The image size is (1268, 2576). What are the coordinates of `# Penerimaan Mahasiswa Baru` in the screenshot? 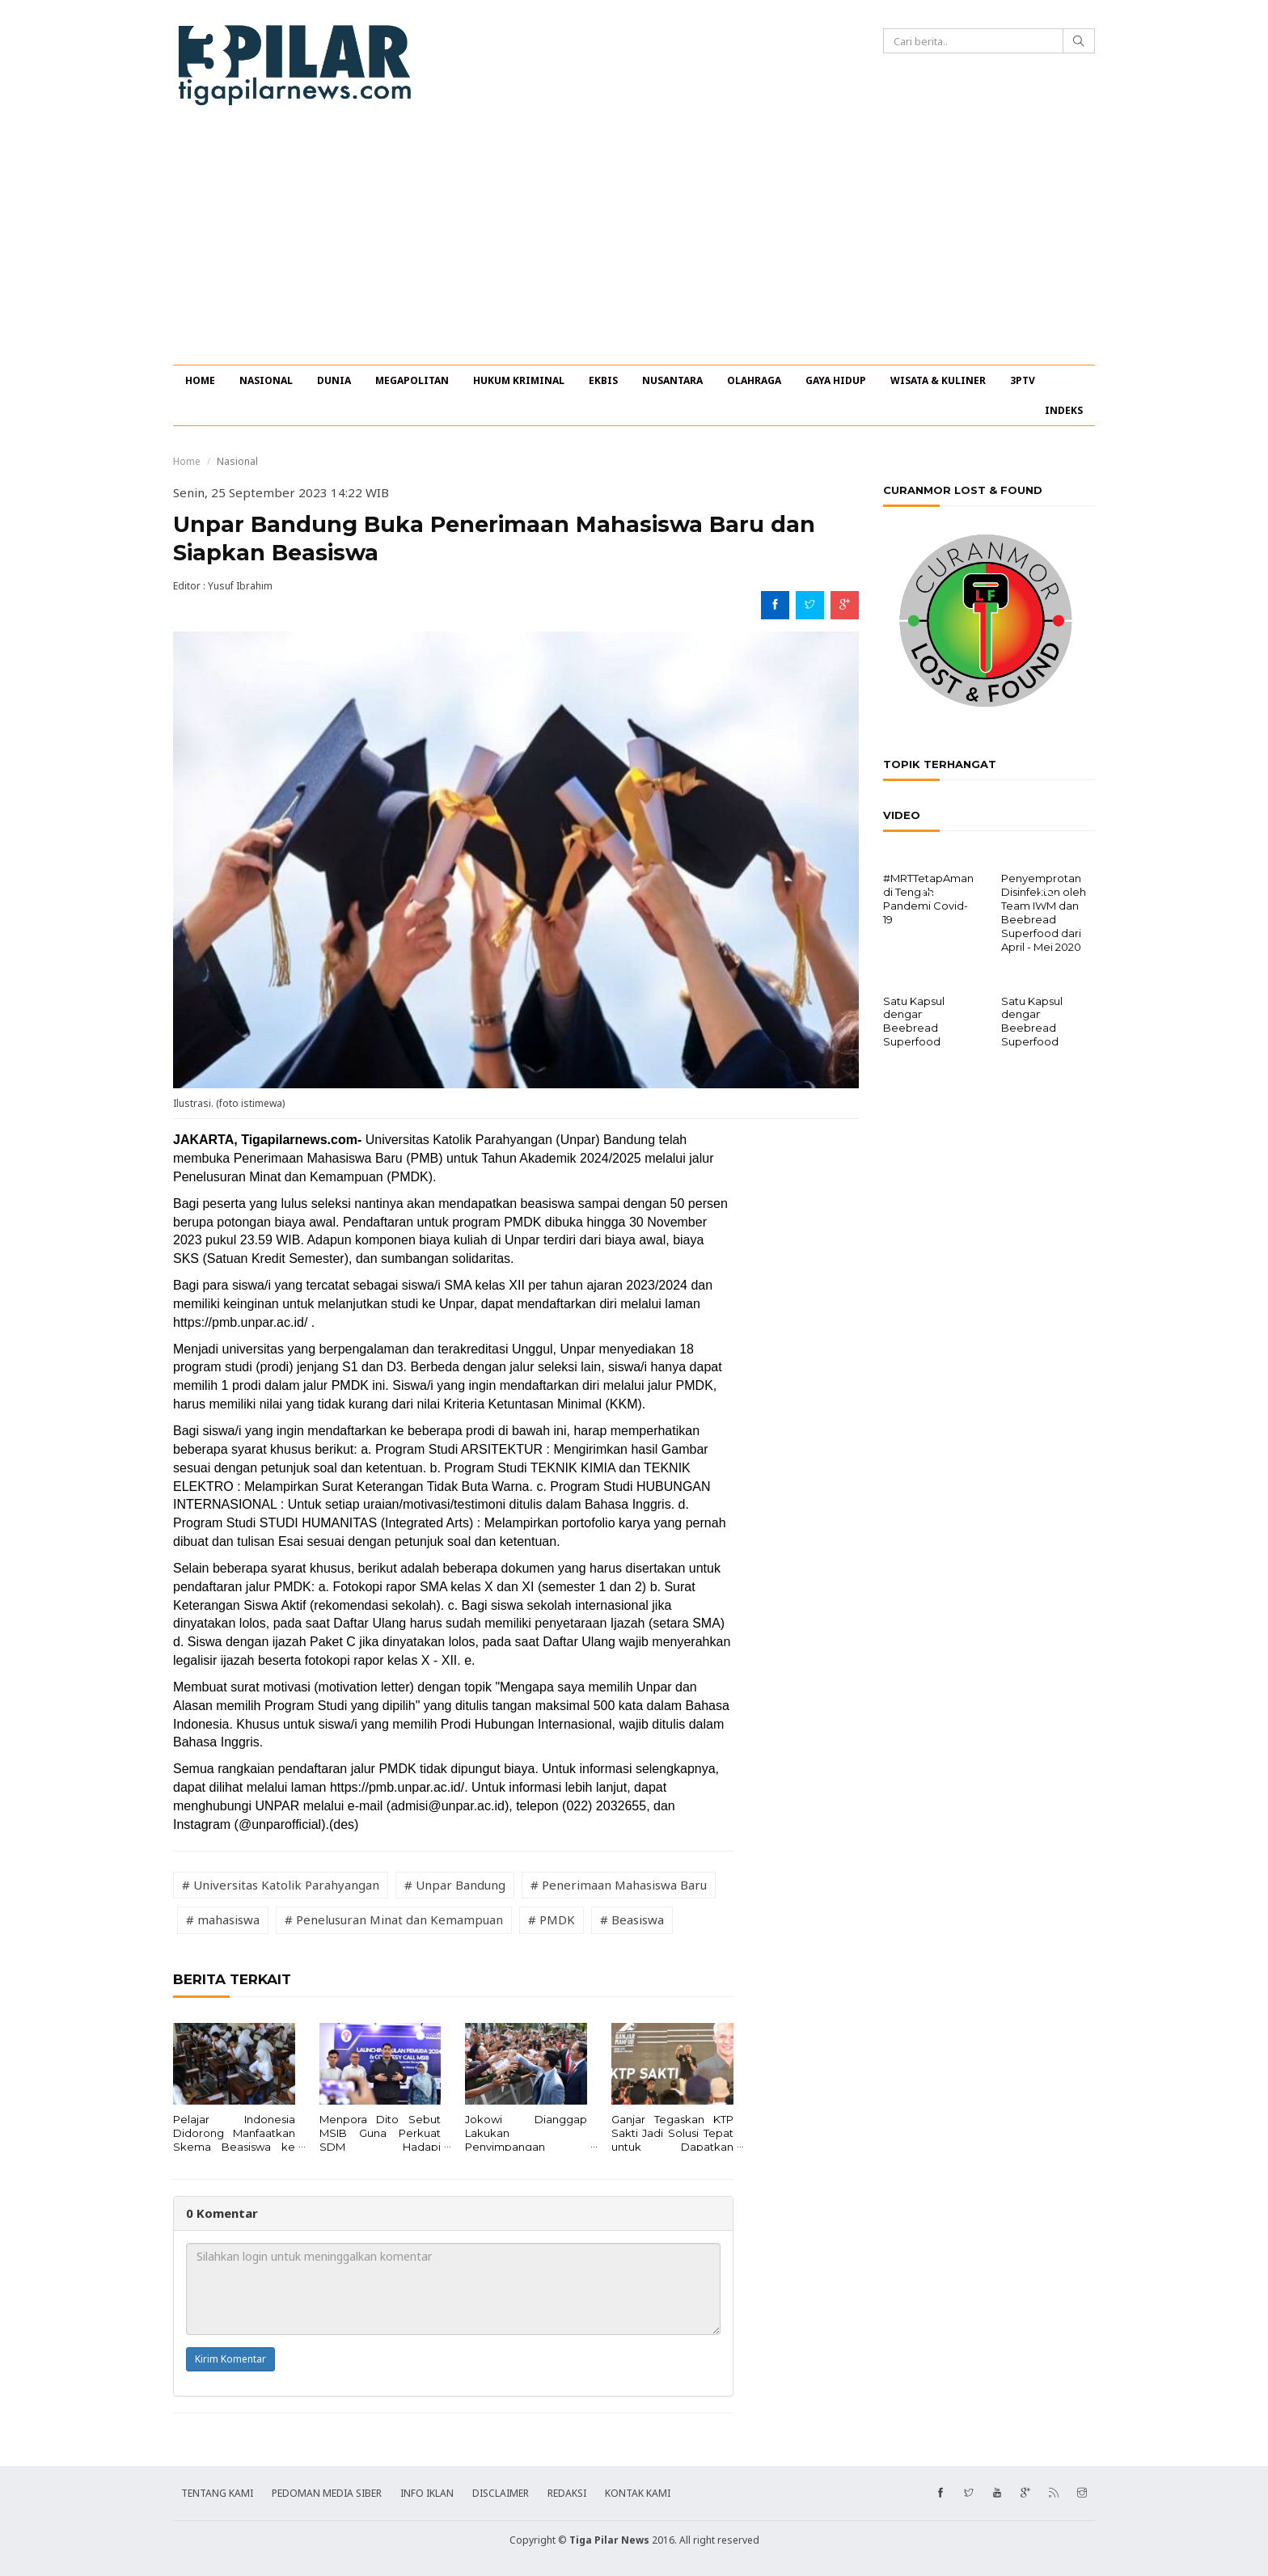 It's located at (618, 1885).